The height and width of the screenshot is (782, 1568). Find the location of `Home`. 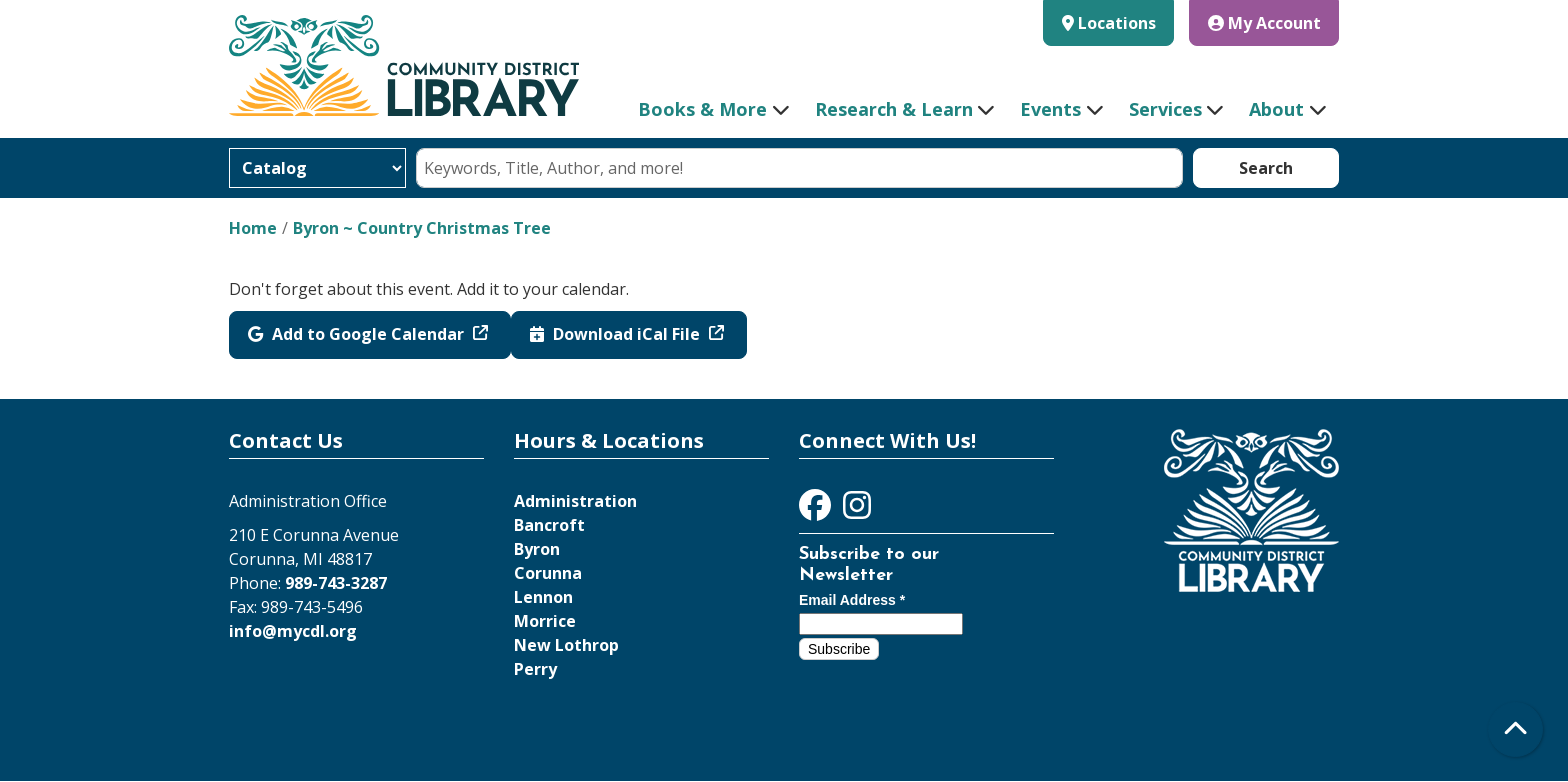

Home is located at coordinates (253, 228).